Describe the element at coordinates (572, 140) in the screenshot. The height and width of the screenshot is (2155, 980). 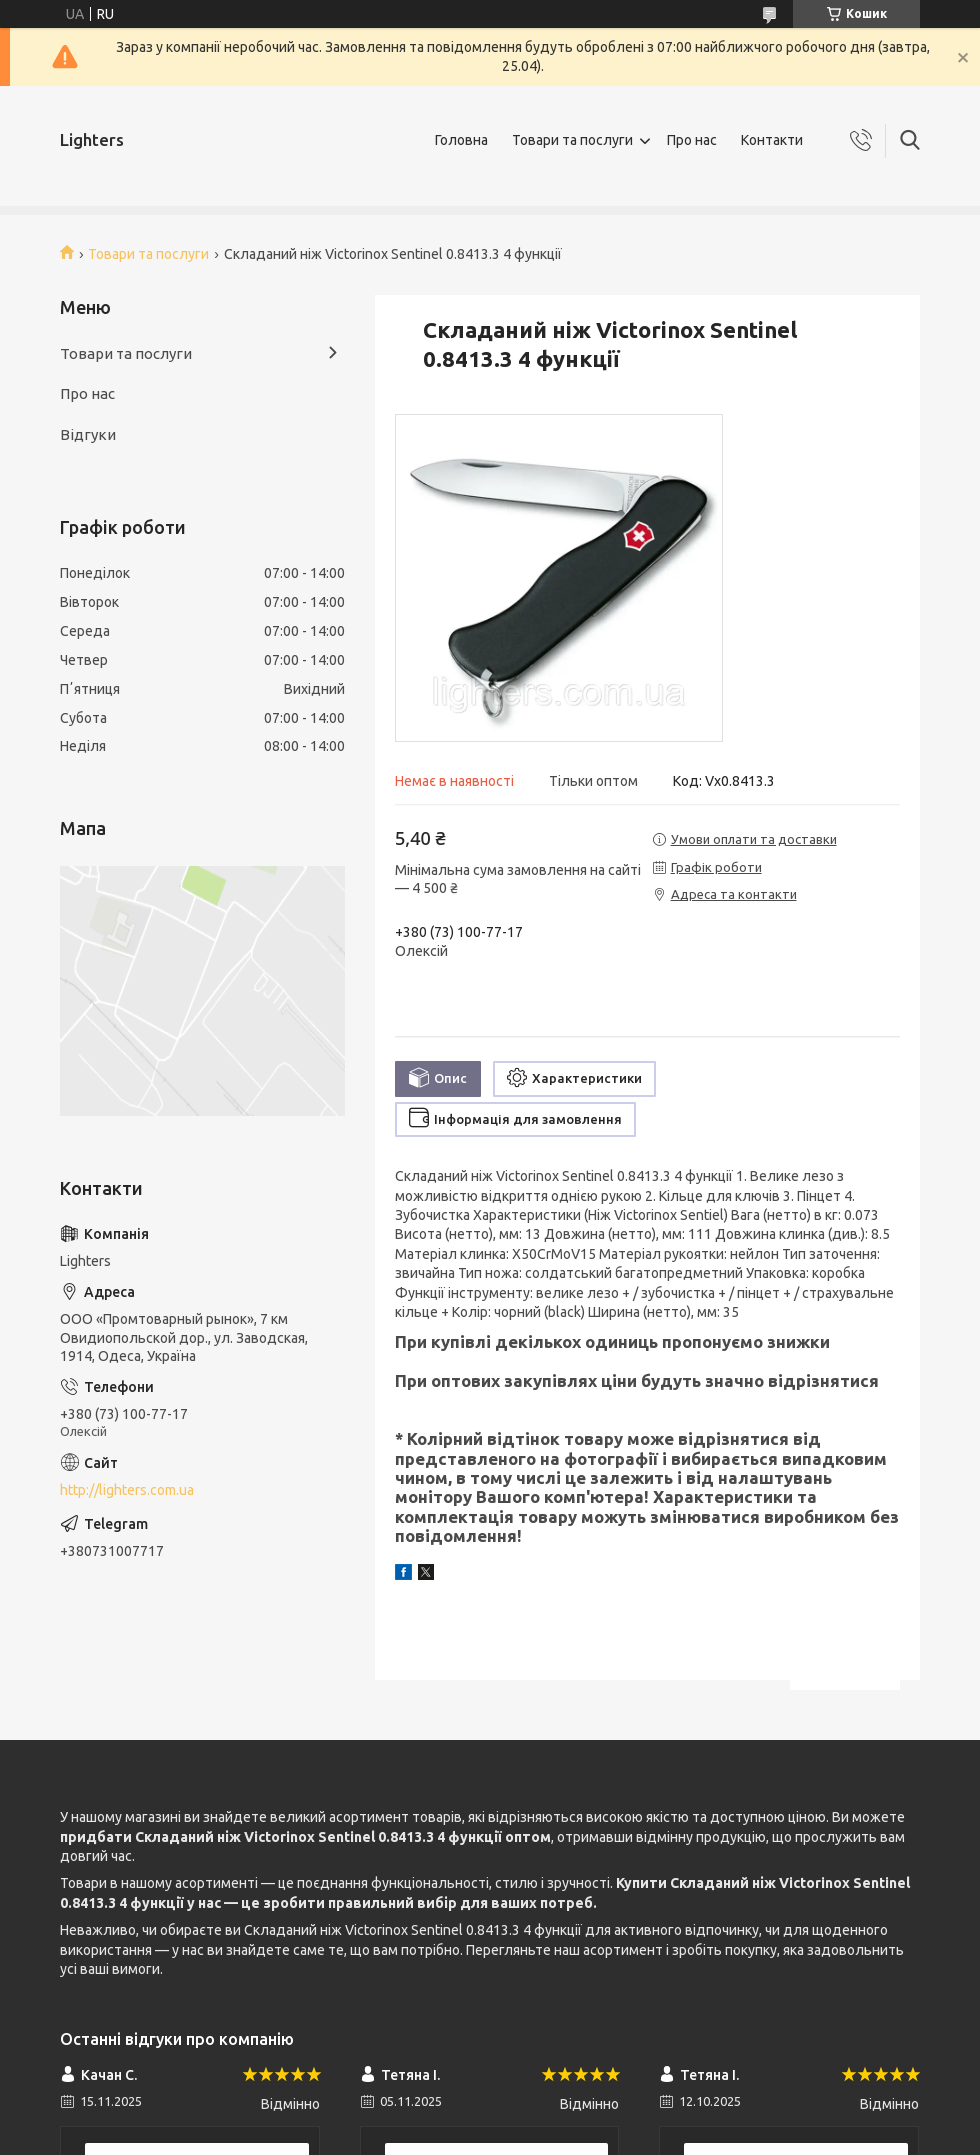
I see `Товари та послуги` at that location.